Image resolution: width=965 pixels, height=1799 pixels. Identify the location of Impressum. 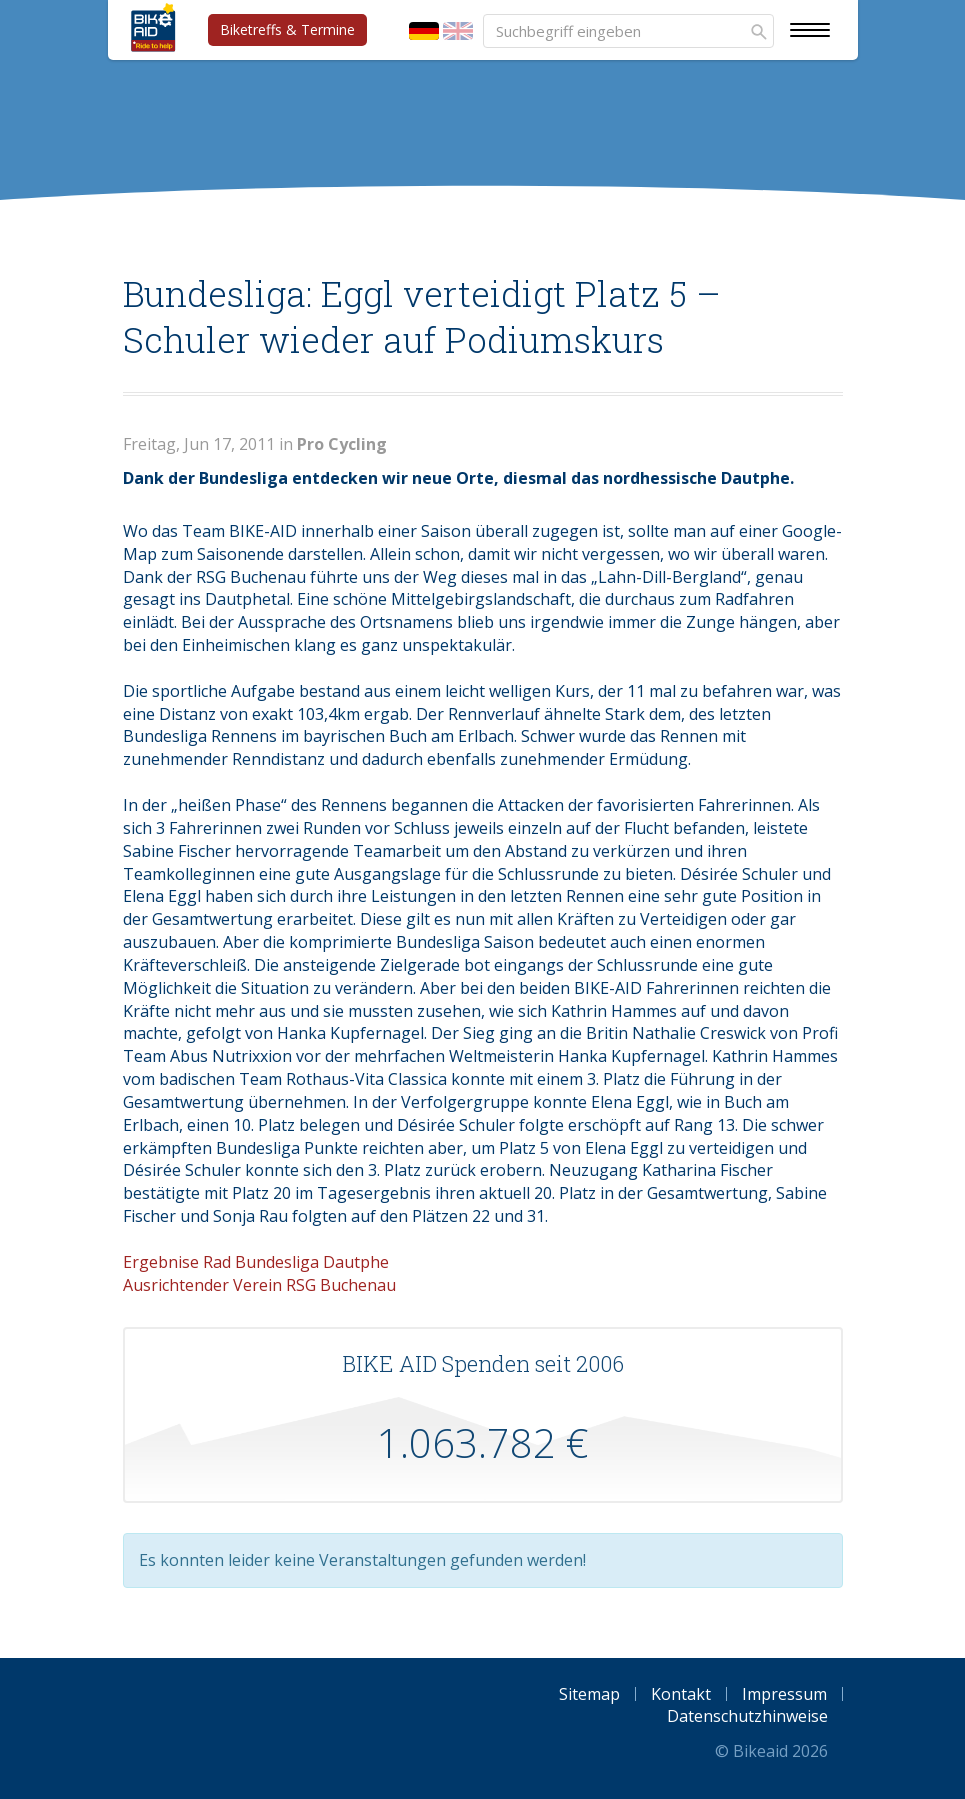
(784, 1694).